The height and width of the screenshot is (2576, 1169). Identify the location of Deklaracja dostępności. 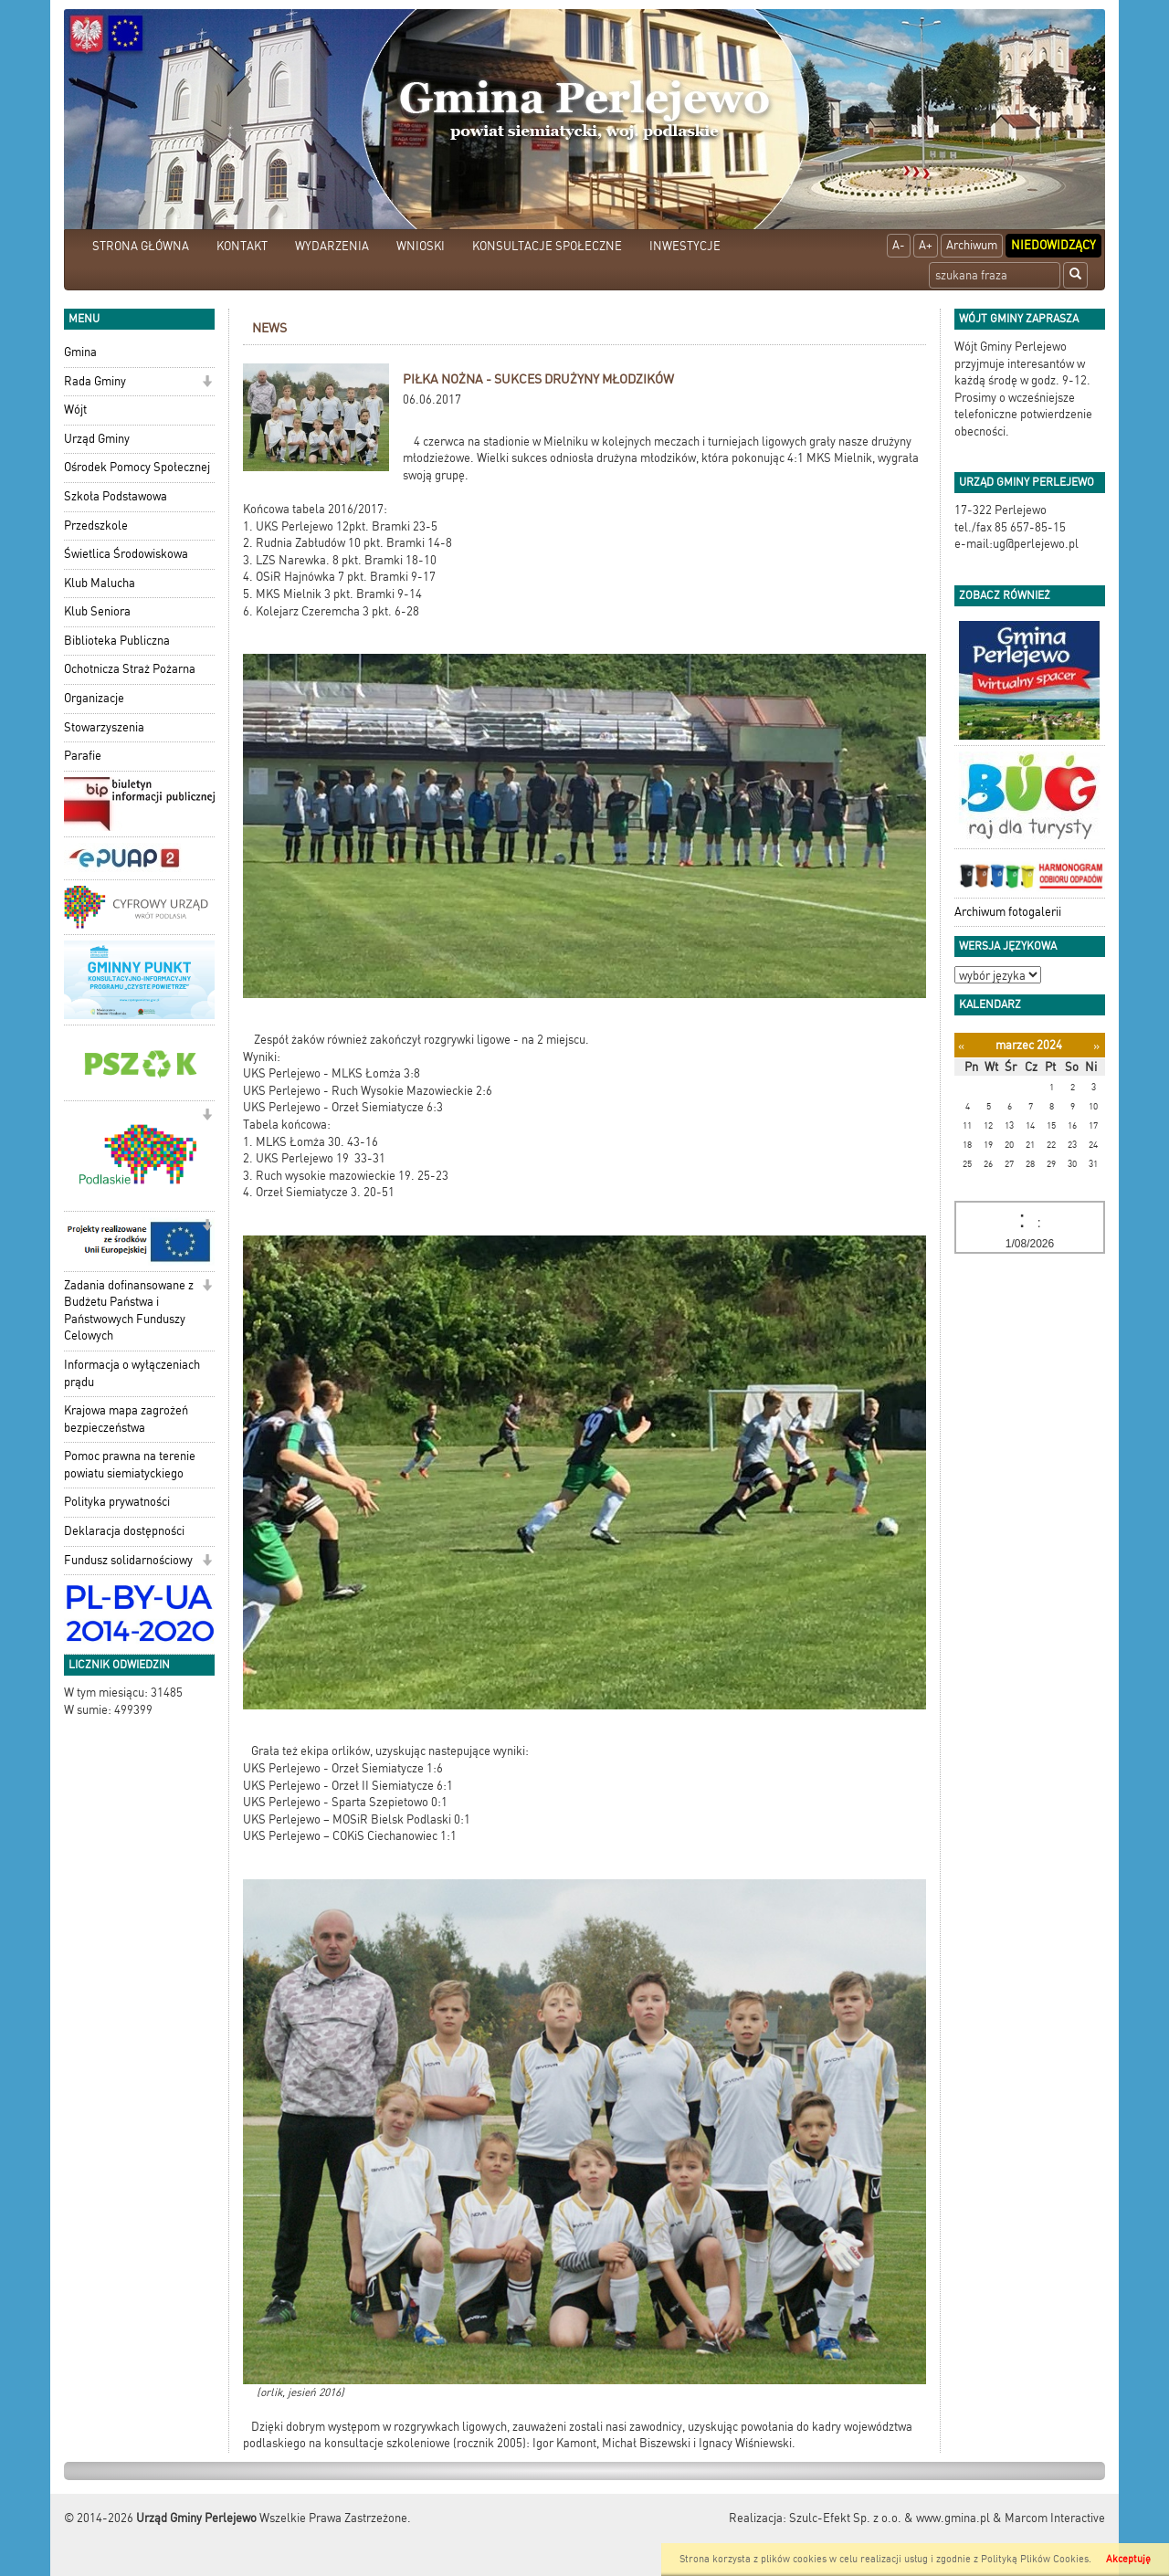
(124, 1531).